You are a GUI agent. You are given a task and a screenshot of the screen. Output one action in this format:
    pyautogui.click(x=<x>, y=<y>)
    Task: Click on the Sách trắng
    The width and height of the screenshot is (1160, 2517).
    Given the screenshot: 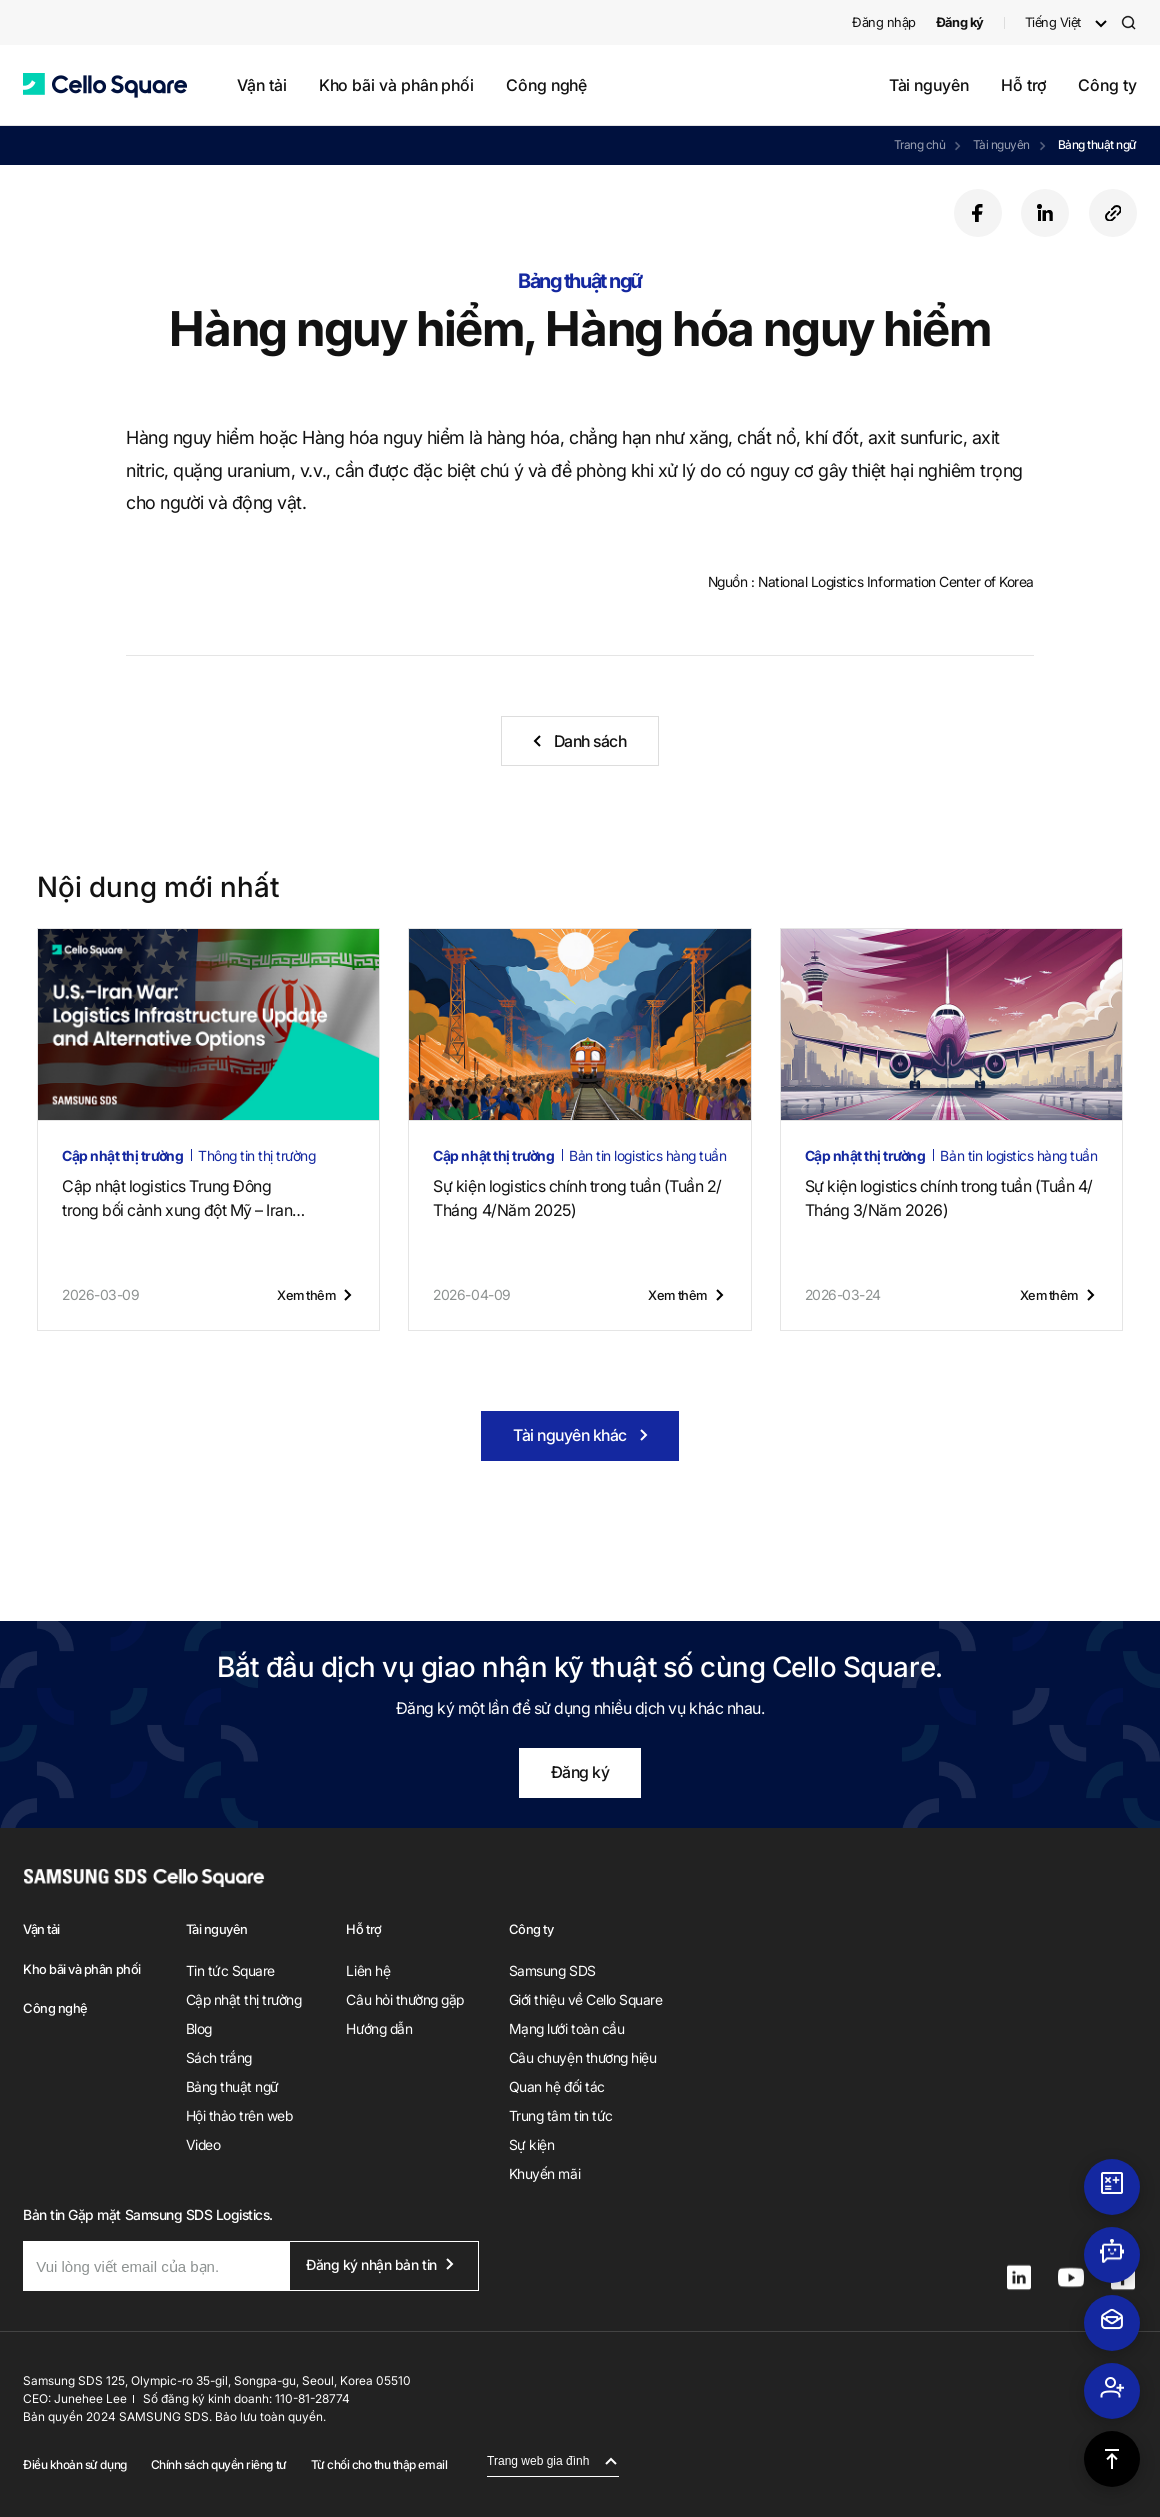 What is the action you would take?
    pyautogui.click(x=219, y=2057)
    